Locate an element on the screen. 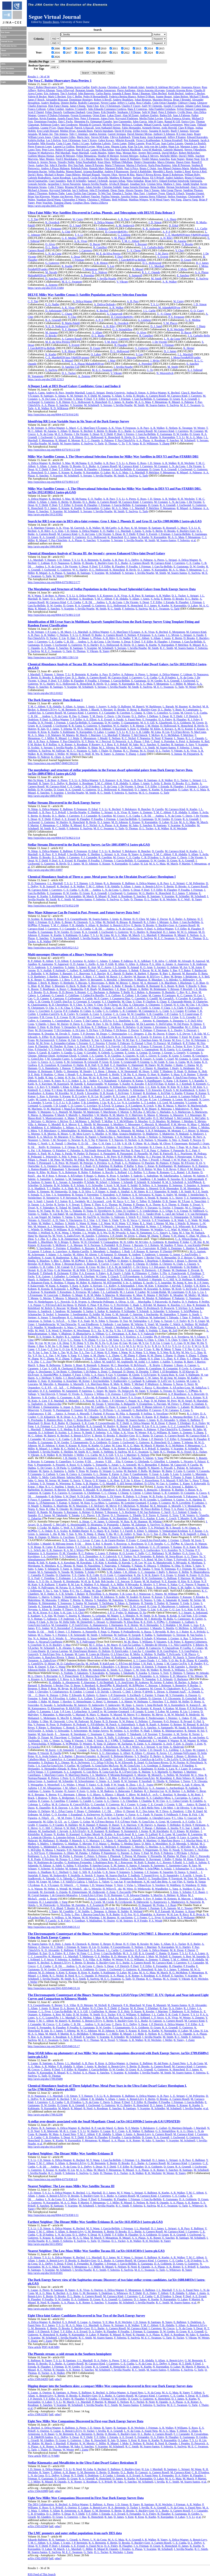 Image resolution: width=210 pixels, height=2576 pixels. J. F. Glicenstein is located at coordinates (172, 1698).